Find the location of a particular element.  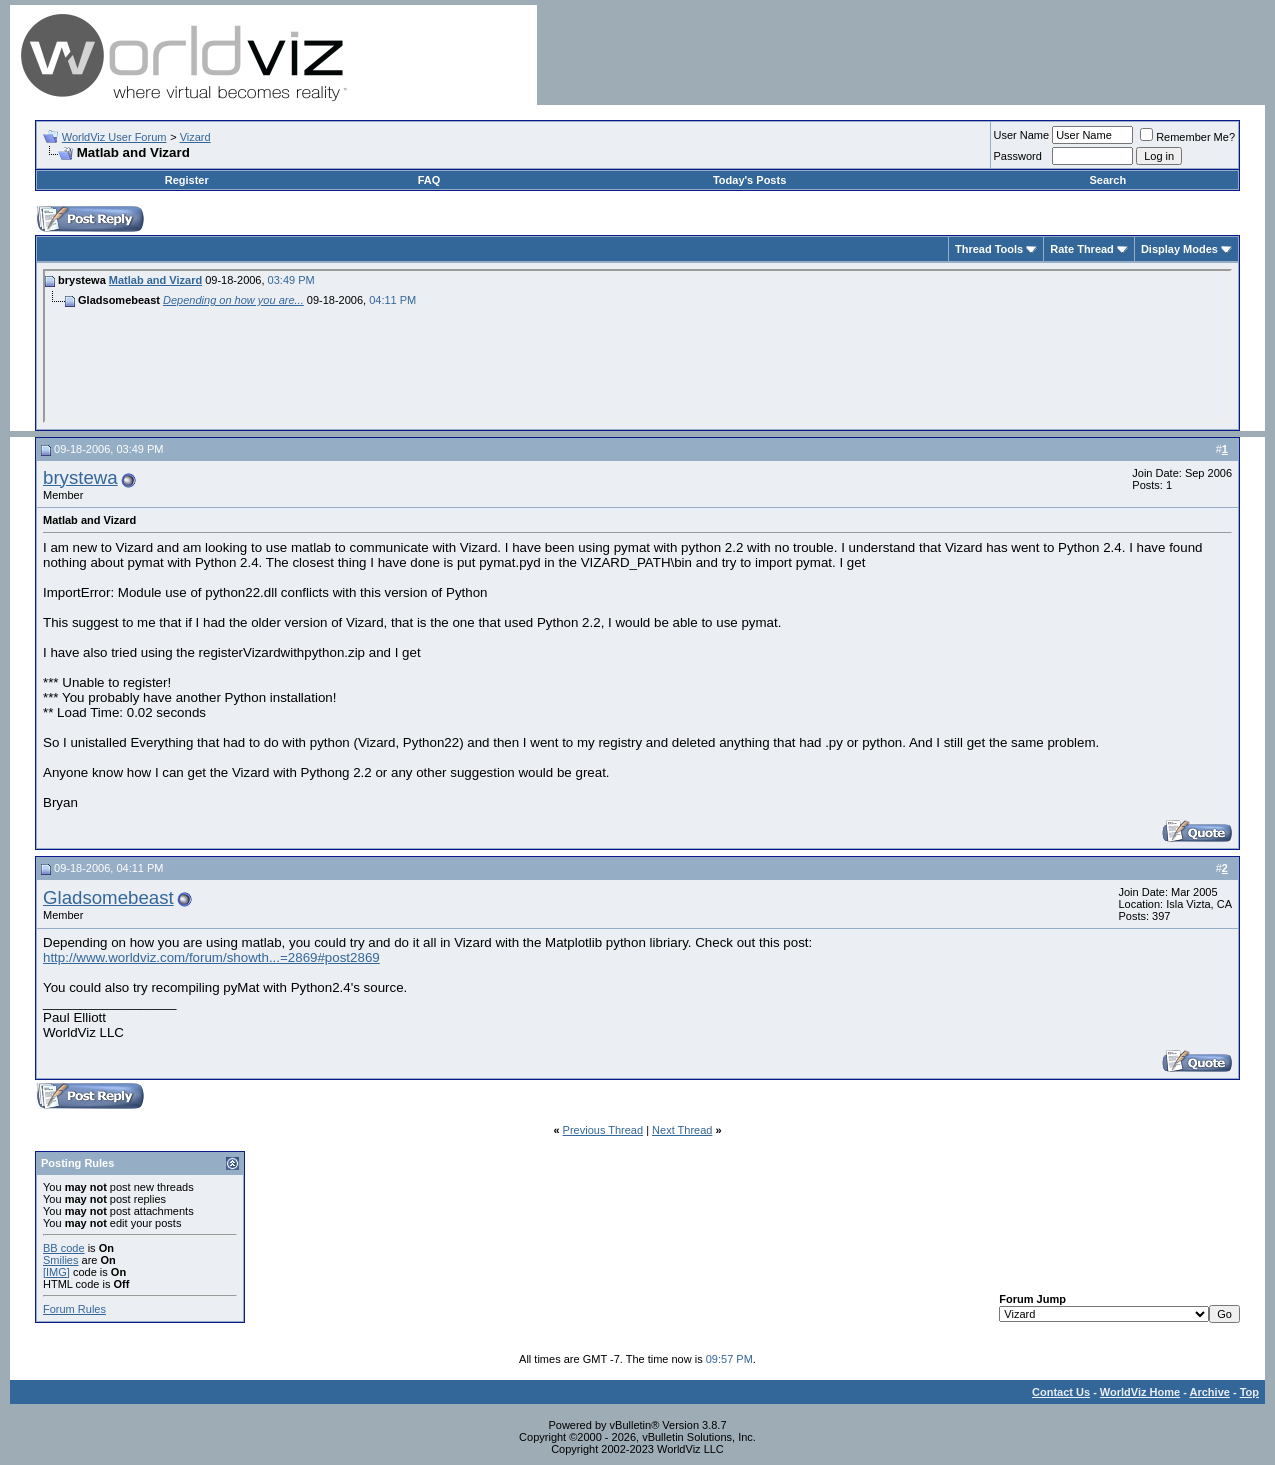

Thread Tools is located at coordinates (989, 249).